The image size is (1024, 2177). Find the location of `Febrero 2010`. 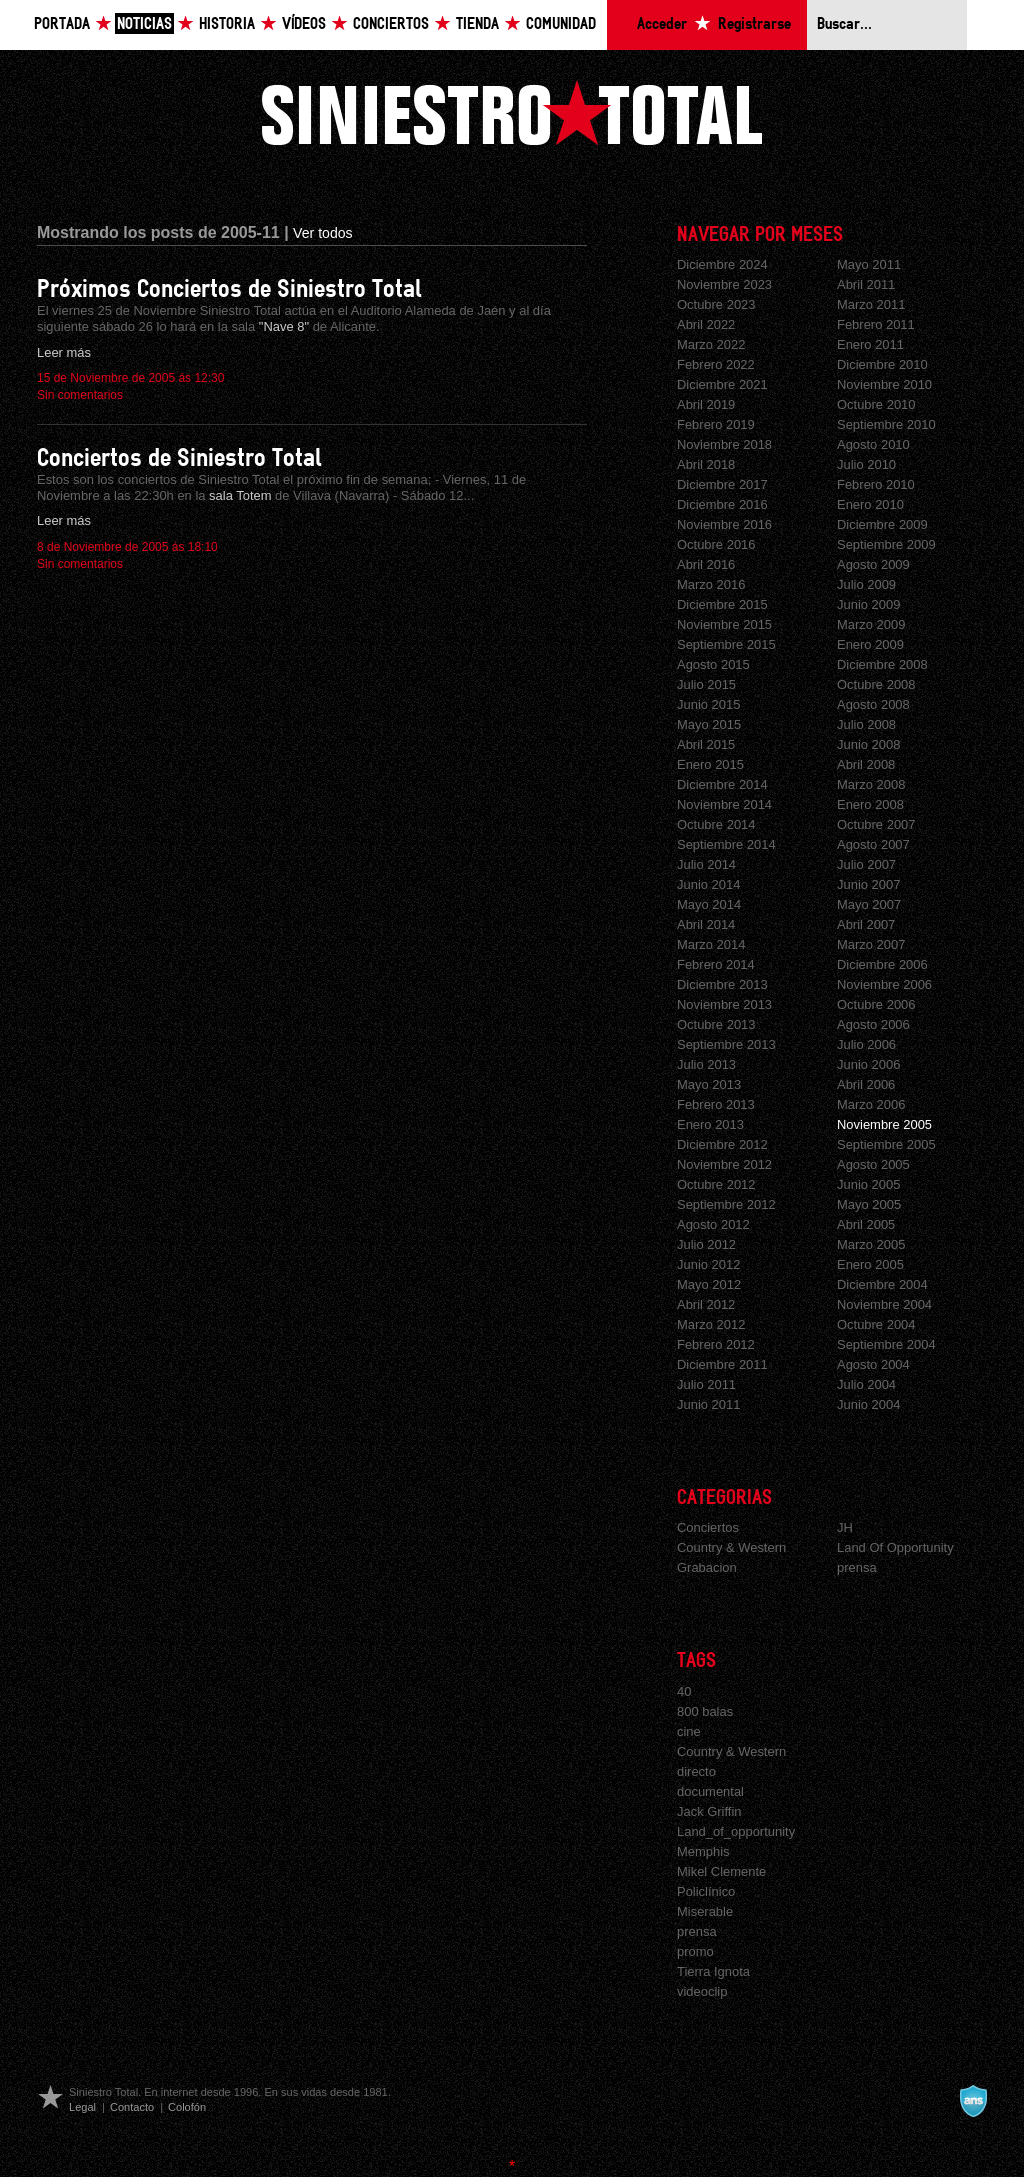

Febrero 2010 is located at coordinates (876, 484).